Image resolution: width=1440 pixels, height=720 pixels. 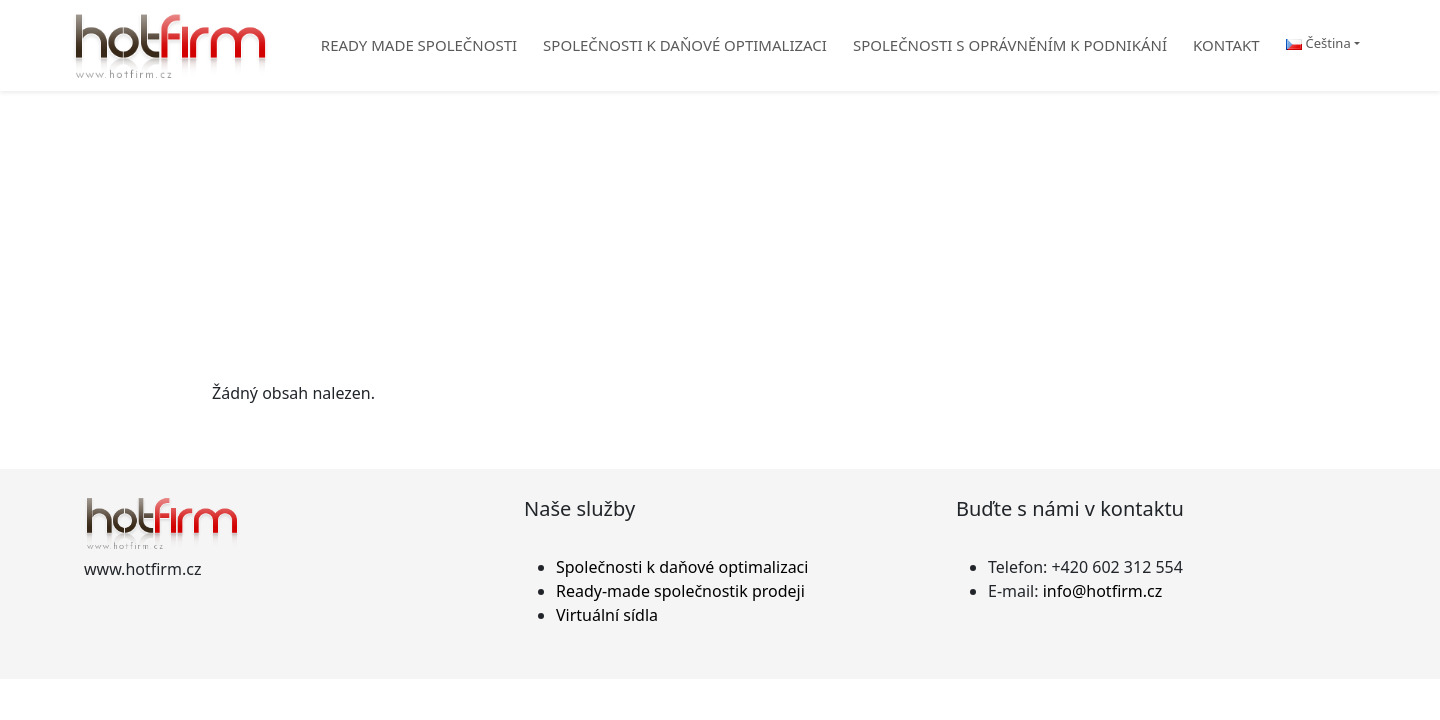 I want to click on Virtuální sídla, so click(x=607, y=615).